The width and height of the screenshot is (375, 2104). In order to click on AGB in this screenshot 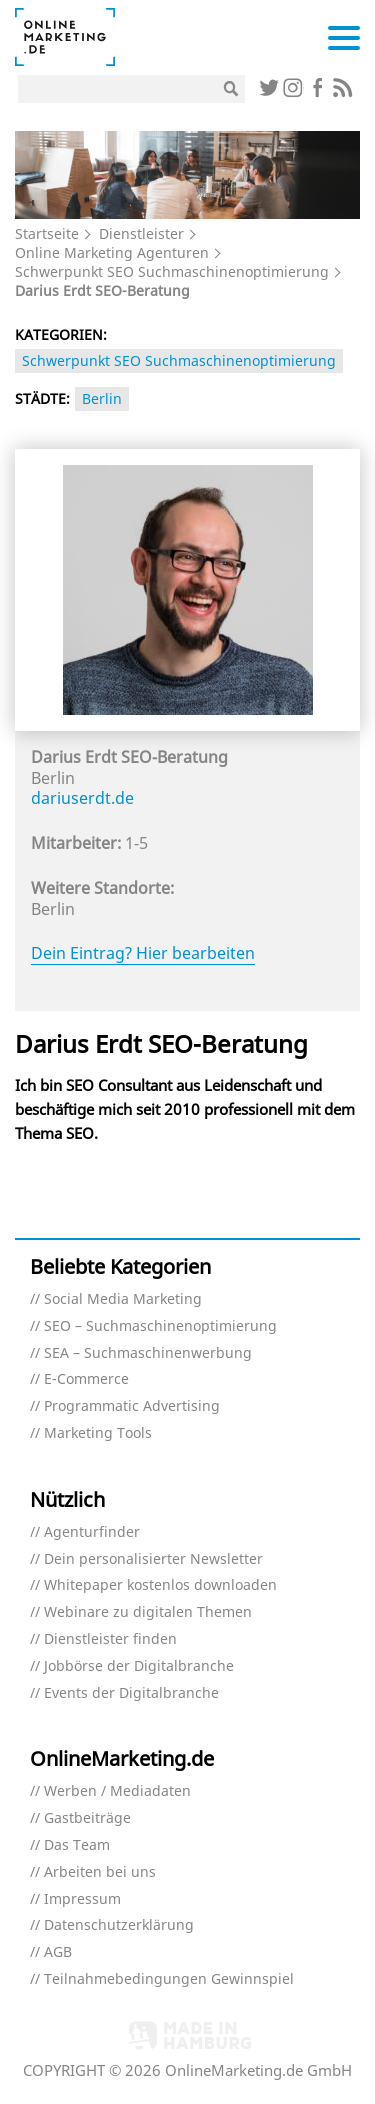, I will do `click(58, 1952)`.